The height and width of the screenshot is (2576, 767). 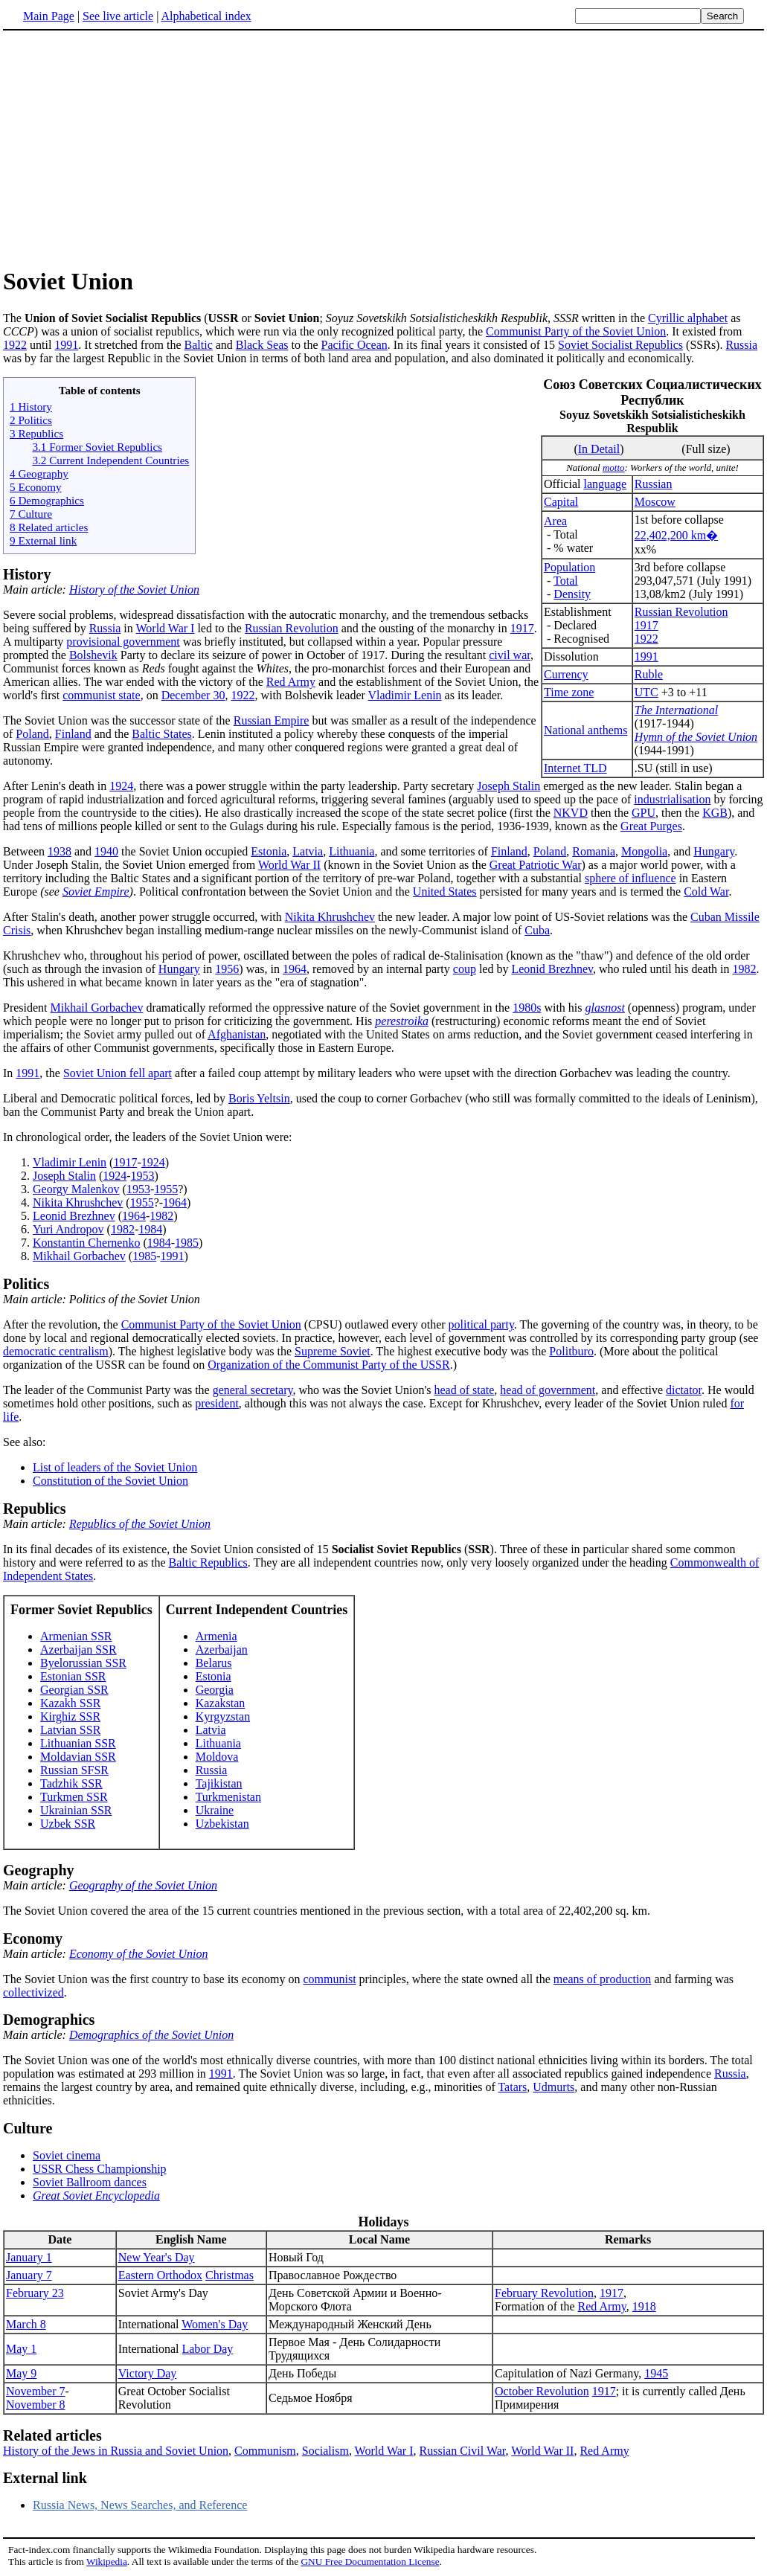 I want to click on Pacific Ocean, so click(x=354, y=344).